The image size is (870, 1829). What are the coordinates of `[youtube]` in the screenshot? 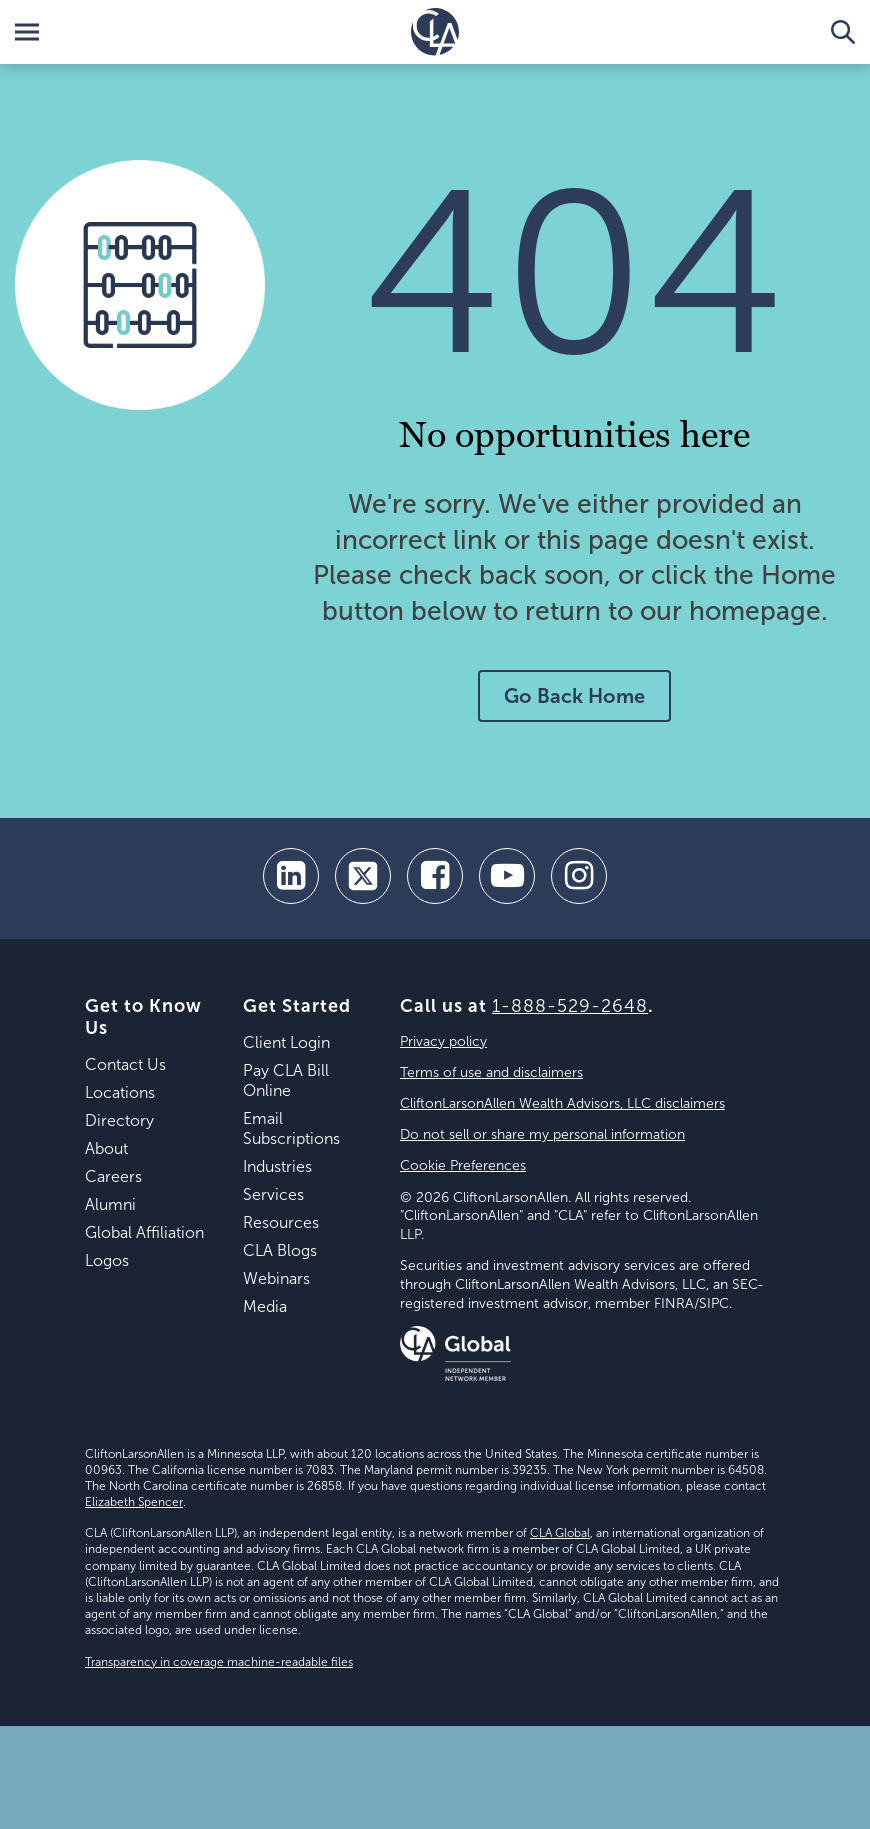 It's located at (507, 876).